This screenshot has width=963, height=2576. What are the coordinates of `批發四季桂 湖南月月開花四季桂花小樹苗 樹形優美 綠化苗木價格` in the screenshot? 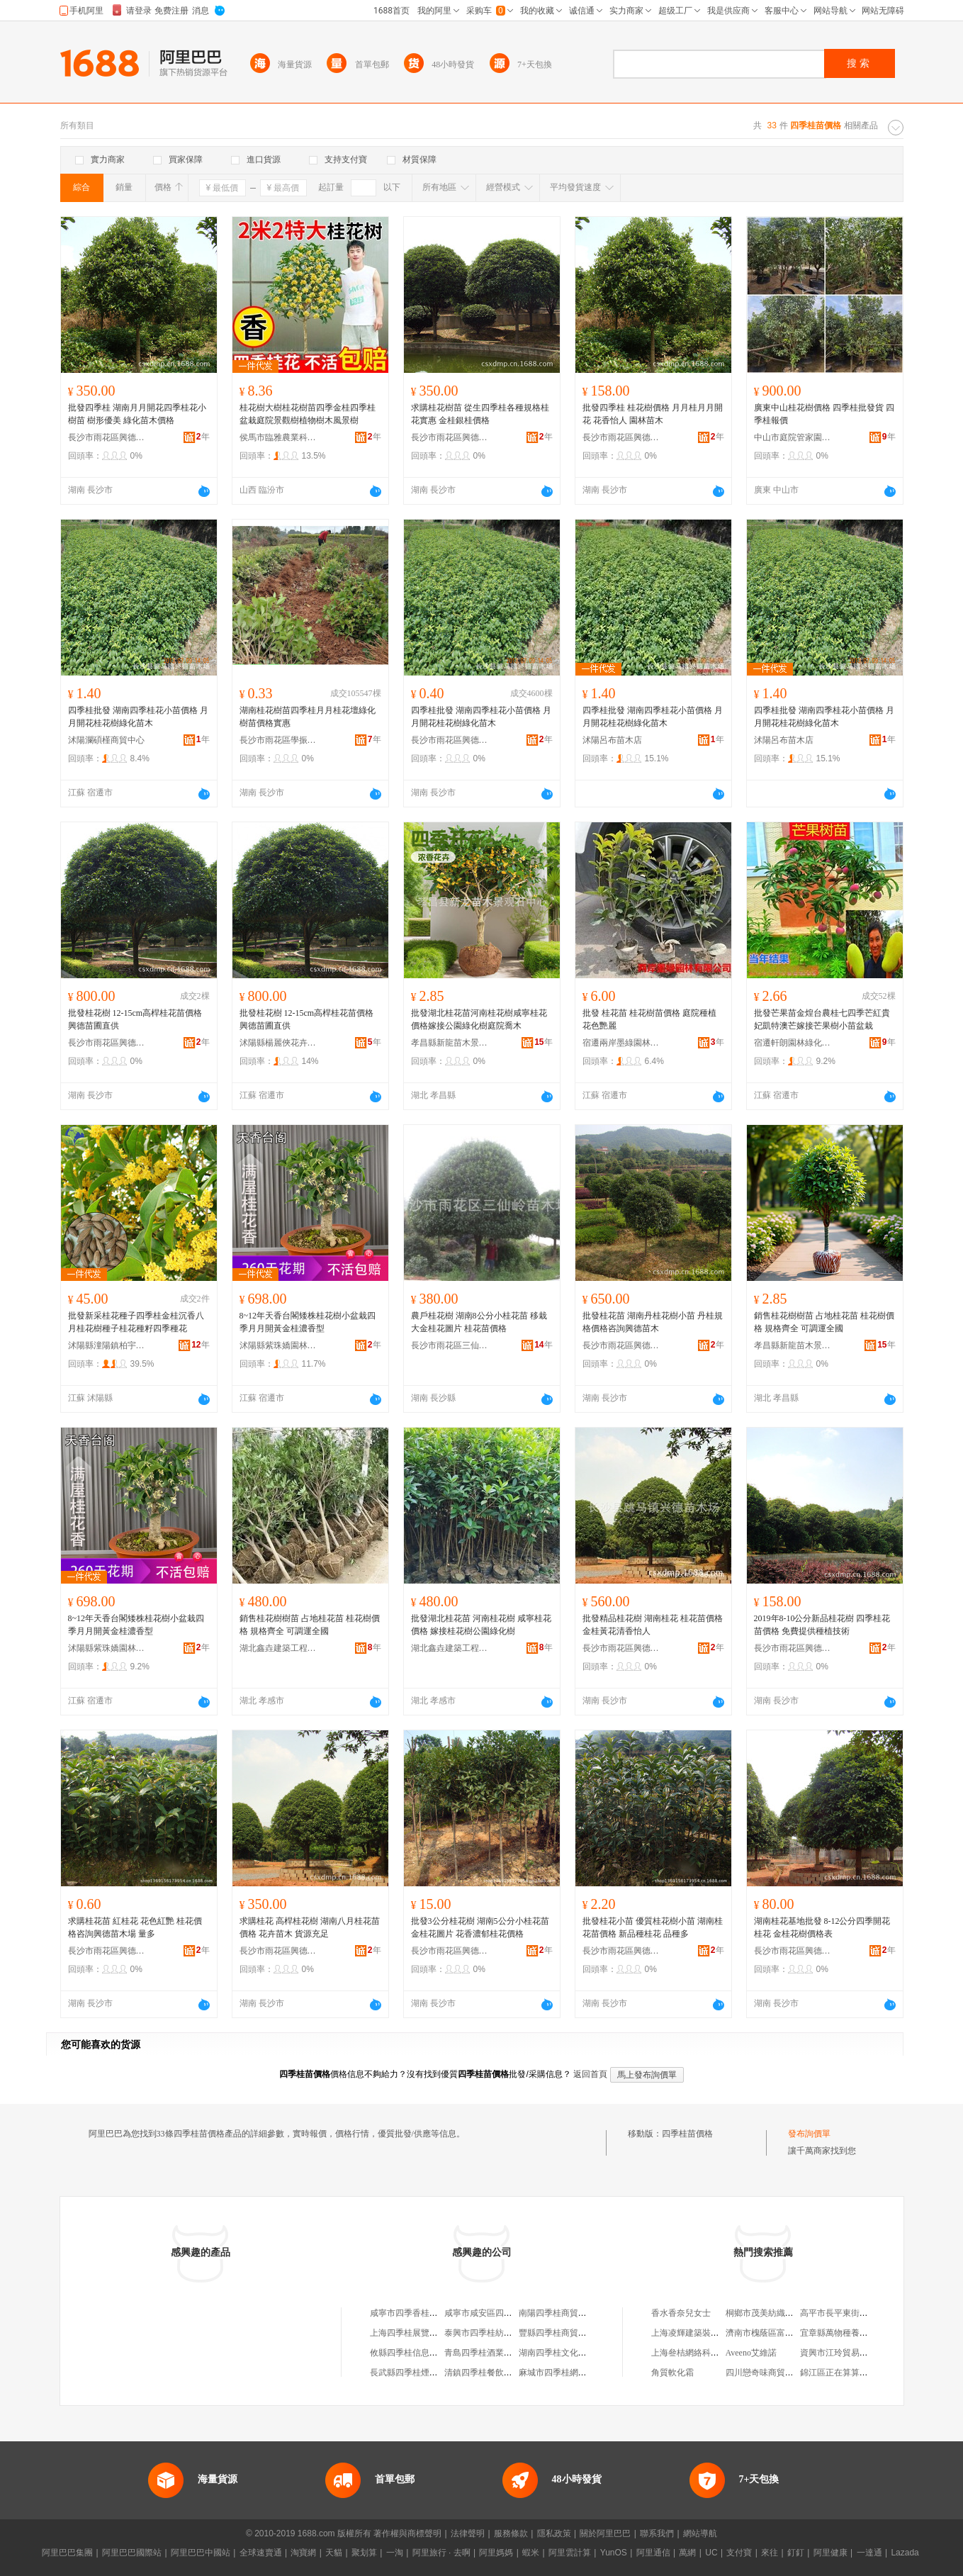 It's located at (137, 414).